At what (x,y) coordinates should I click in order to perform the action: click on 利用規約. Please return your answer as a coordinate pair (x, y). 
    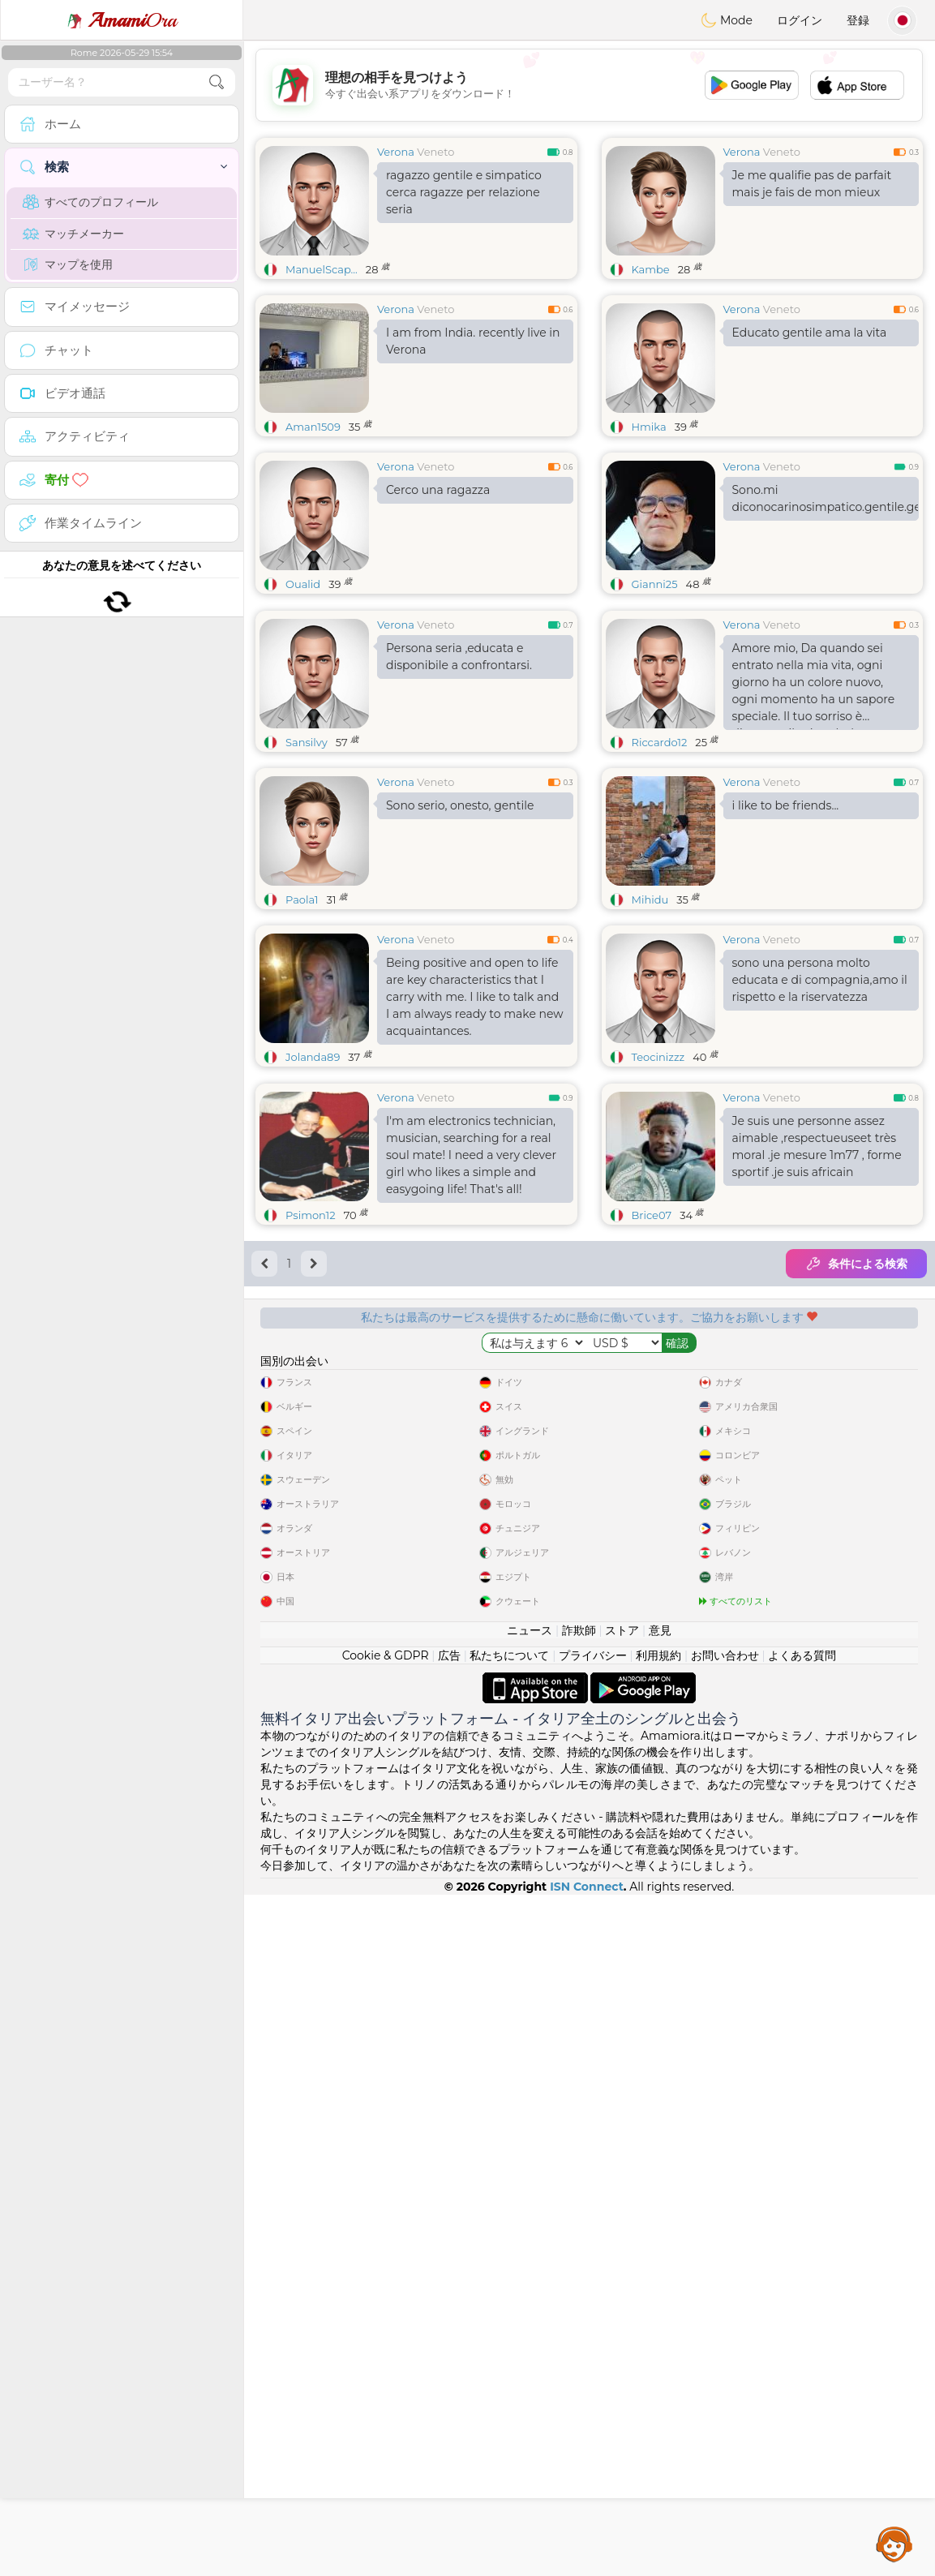
    Looking at the image, I should click on (658, 2336).